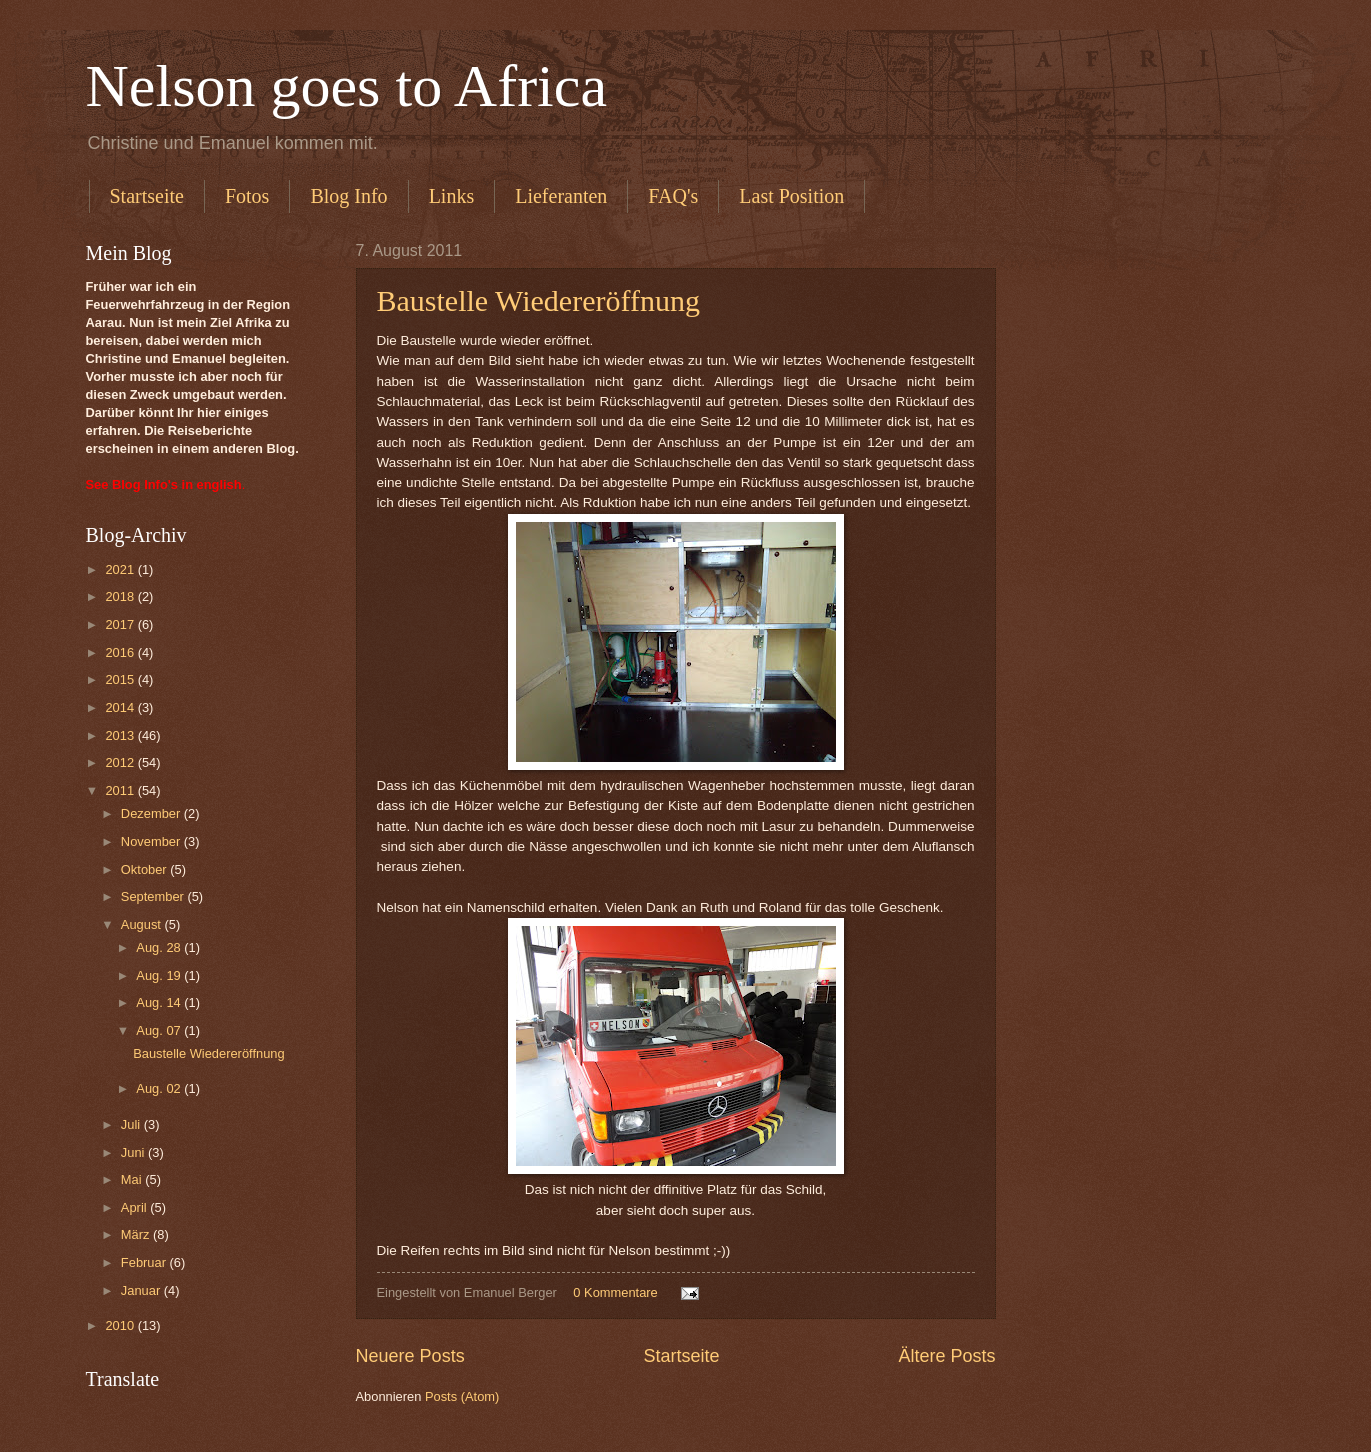 This screenshot has height=1452, width=1371. What do you see at coordinates (538, 300) in the screenshot?
I see `Baustelle Wiedereröffnung` at bounding box center [538, 300].